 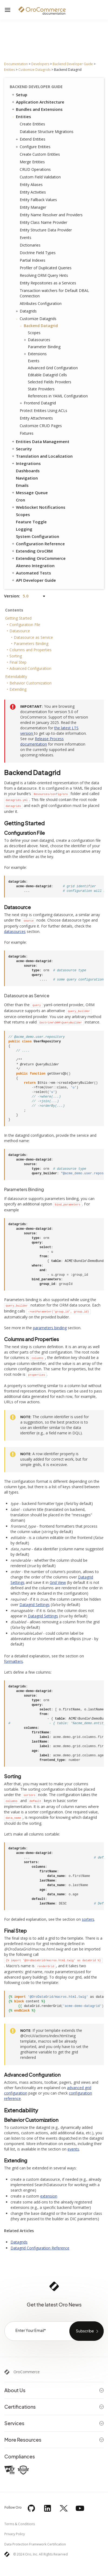 I want to click on Merge Entities, so click(x=32, y=161).